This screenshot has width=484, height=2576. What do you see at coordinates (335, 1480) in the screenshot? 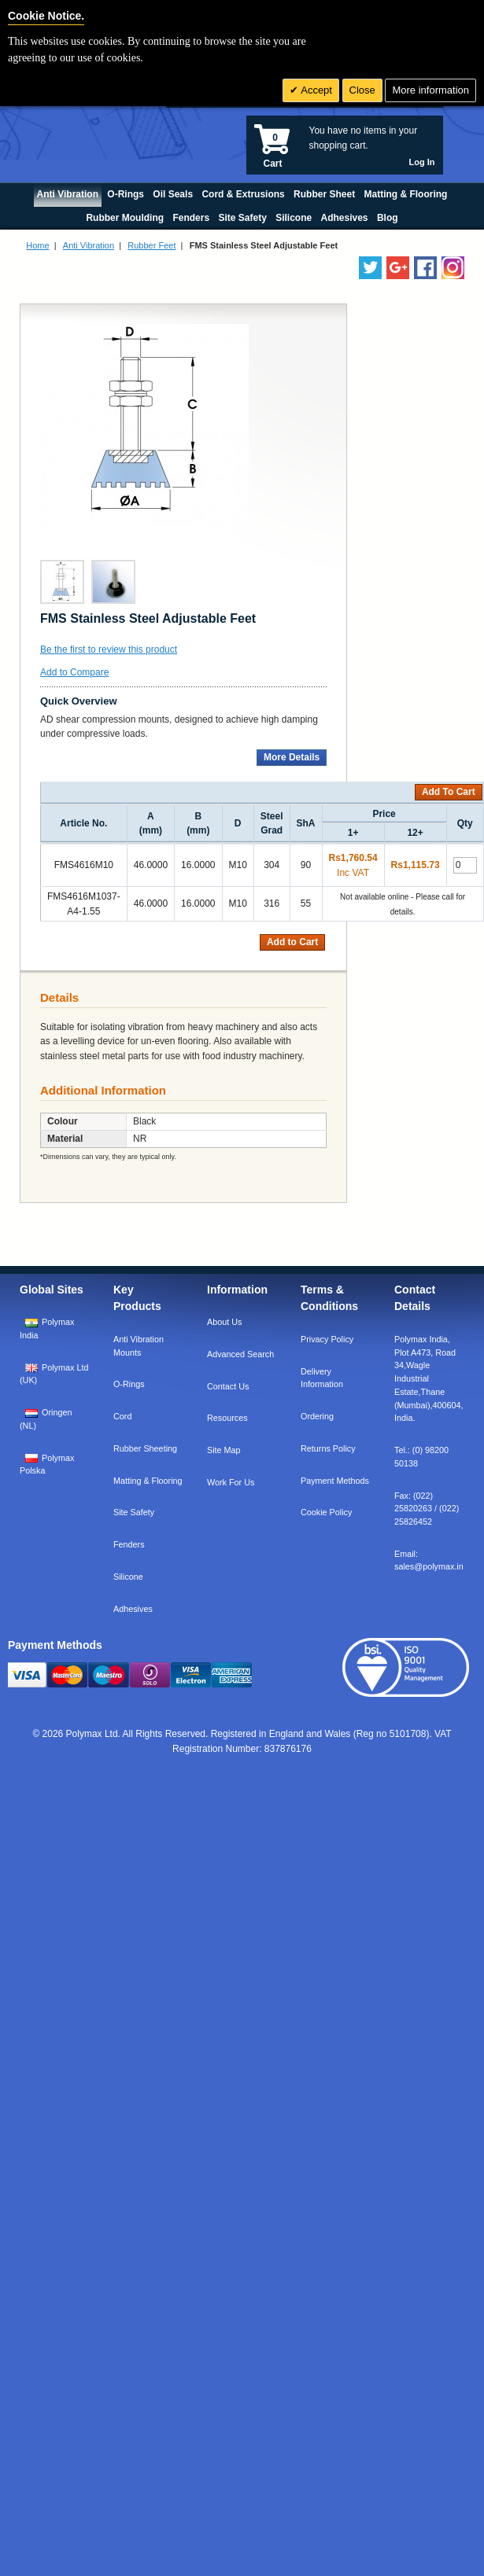
I see `Payment Methods` at bounding box center [335, 1480].